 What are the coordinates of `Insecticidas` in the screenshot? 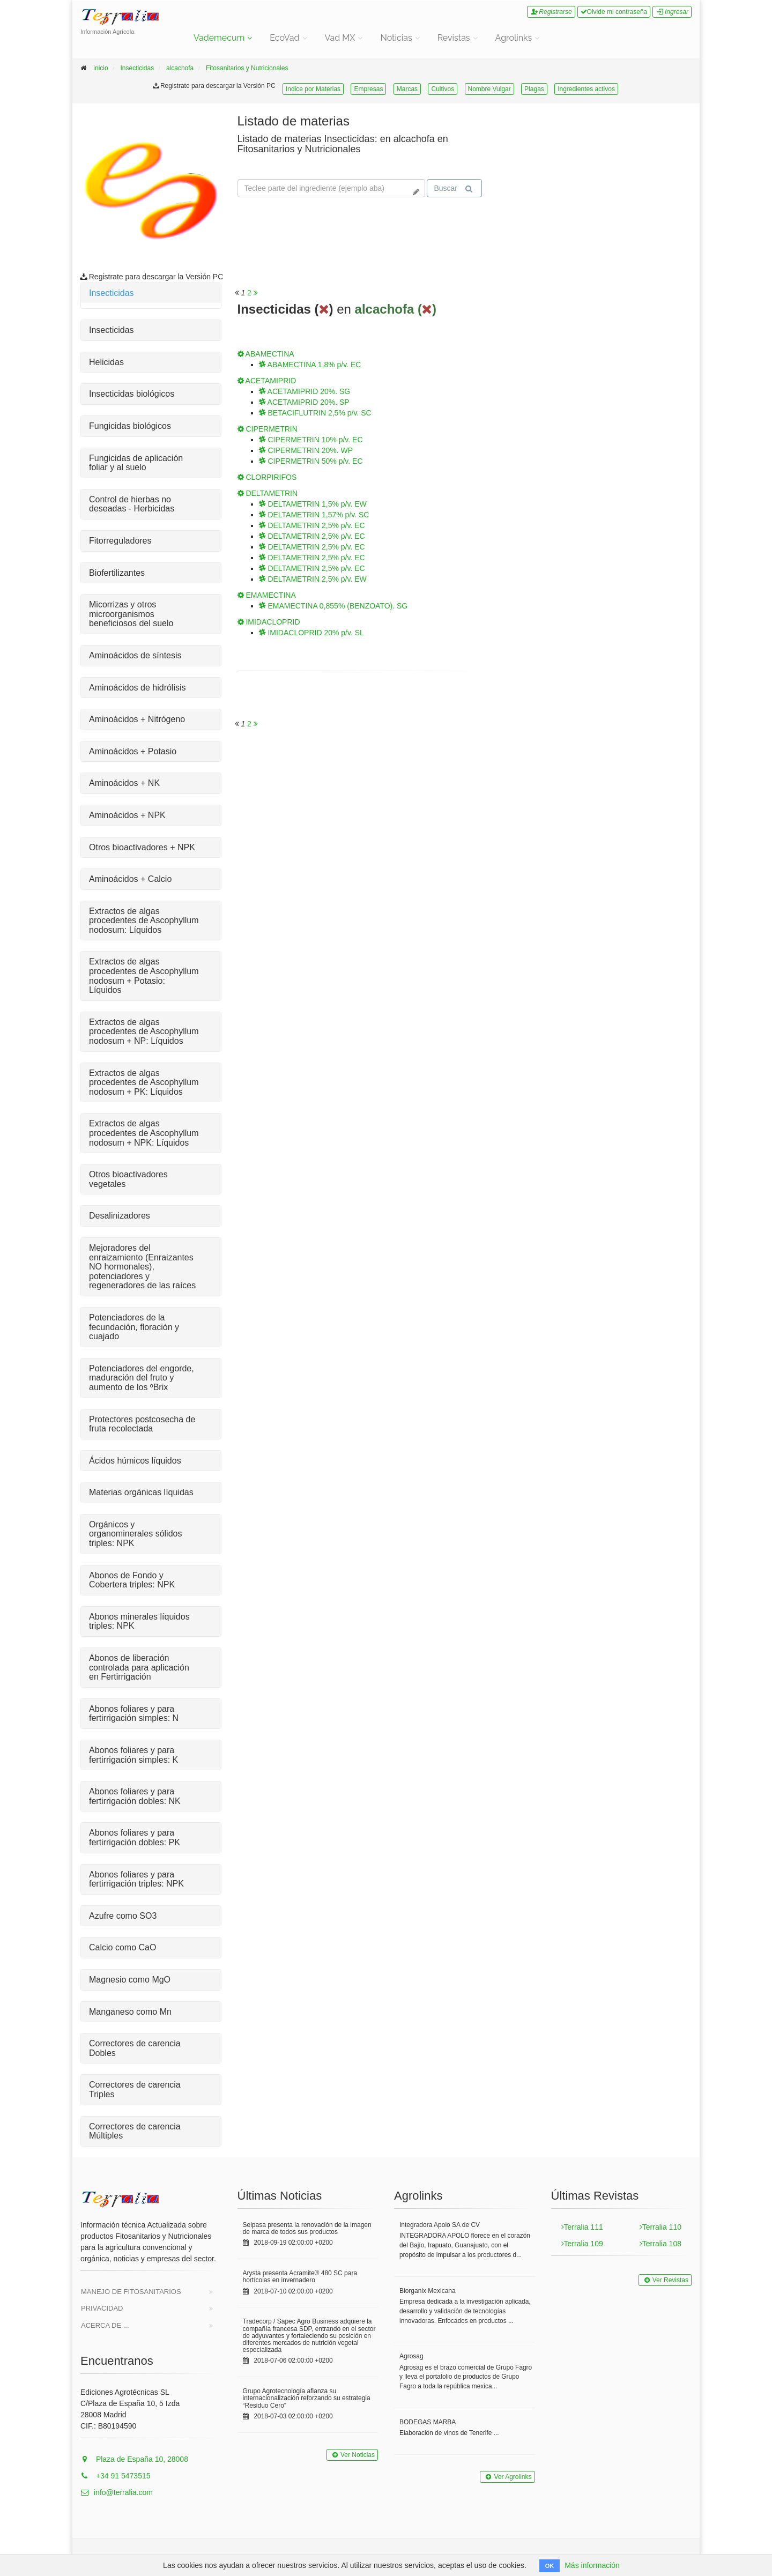 It's located at (137, 68).